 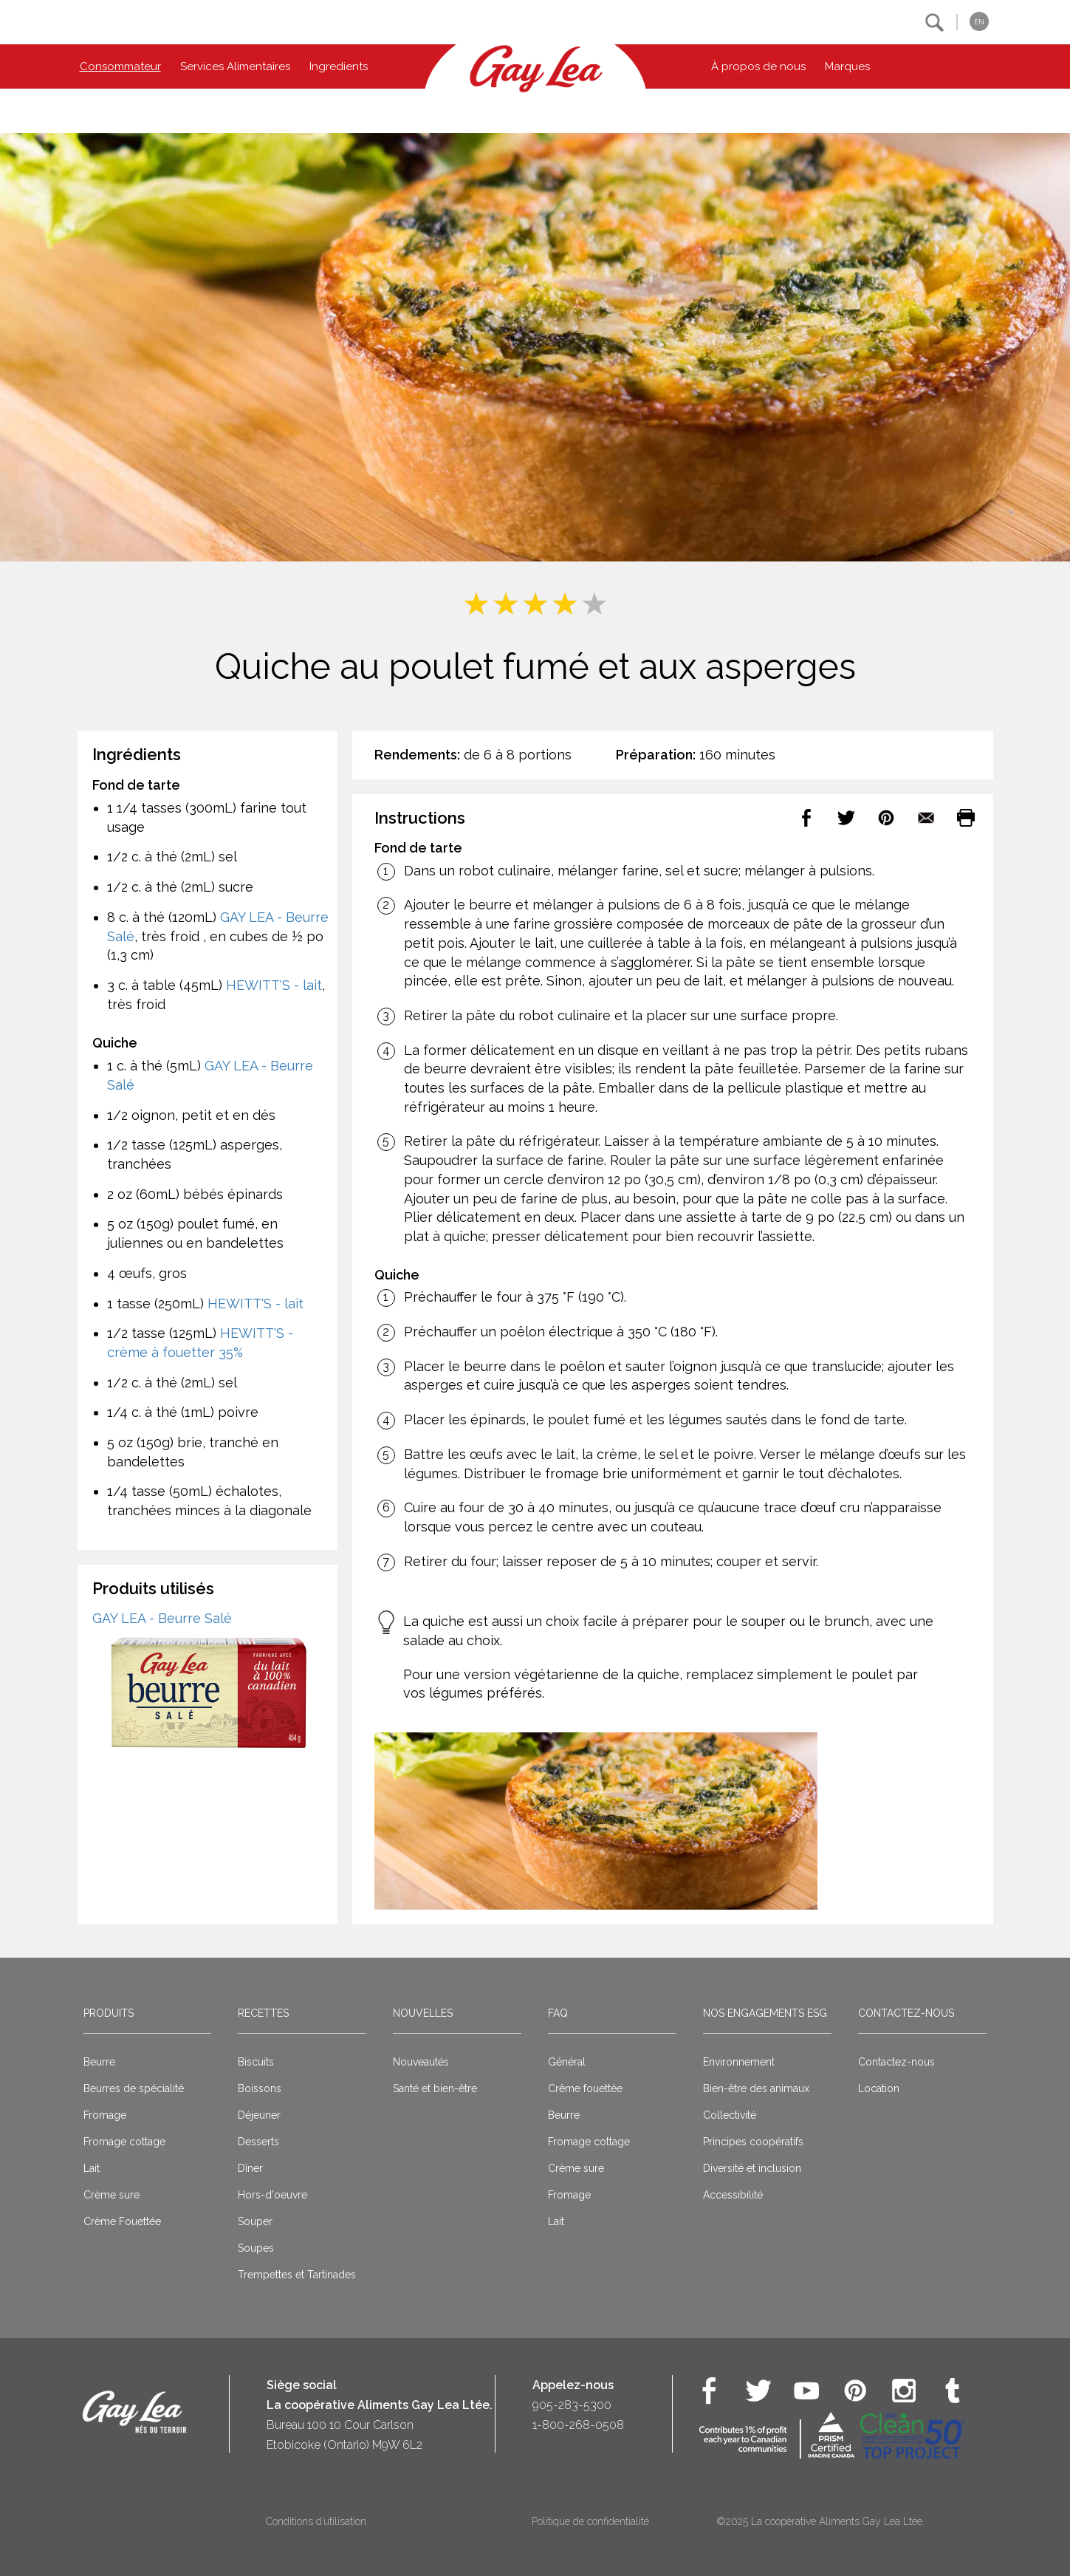 What do you see at coordinates (162, 1618) in the screenshot?
I see `GAY LEA - Beurre Salé` at bounding box center [162, 1618].